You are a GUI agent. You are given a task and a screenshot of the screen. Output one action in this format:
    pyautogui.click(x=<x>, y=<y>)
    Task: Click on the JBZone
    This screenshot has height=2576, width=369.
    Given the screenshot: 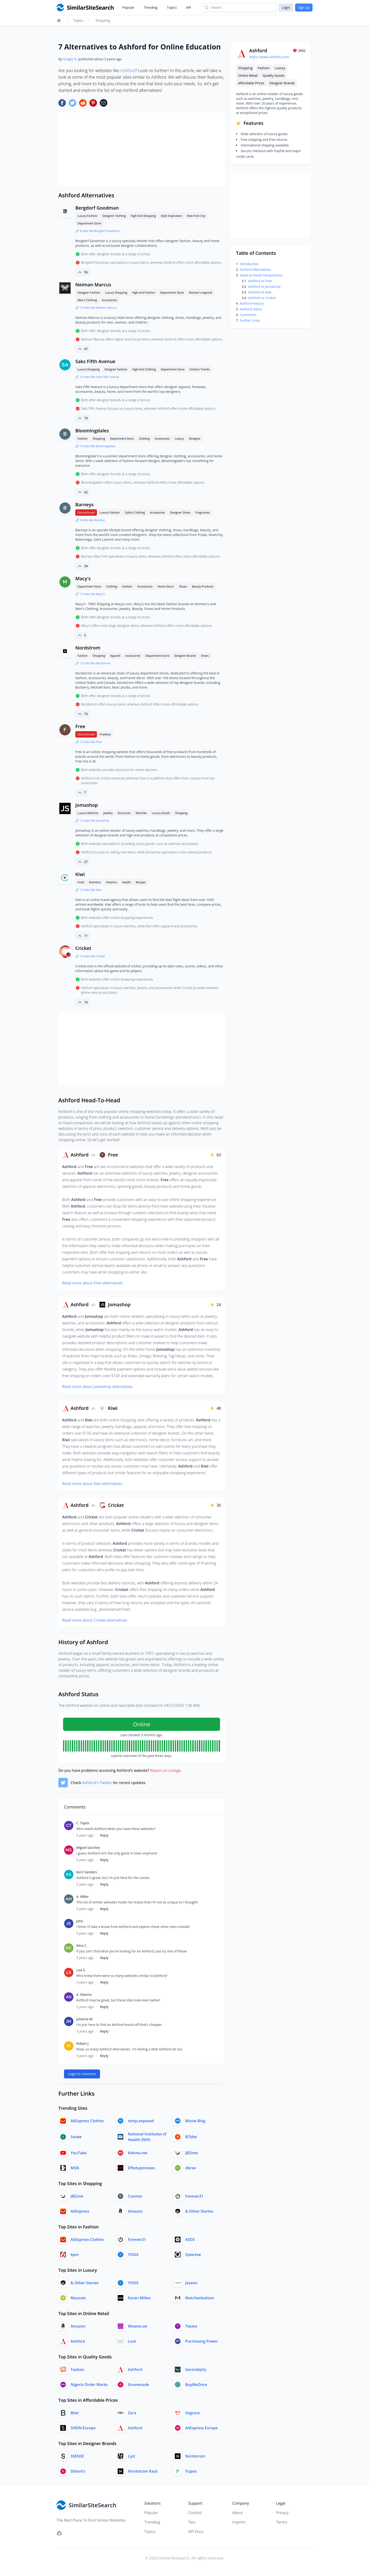 What is the action you would take?
    pyautogui.click(x=191, y=2152)
    